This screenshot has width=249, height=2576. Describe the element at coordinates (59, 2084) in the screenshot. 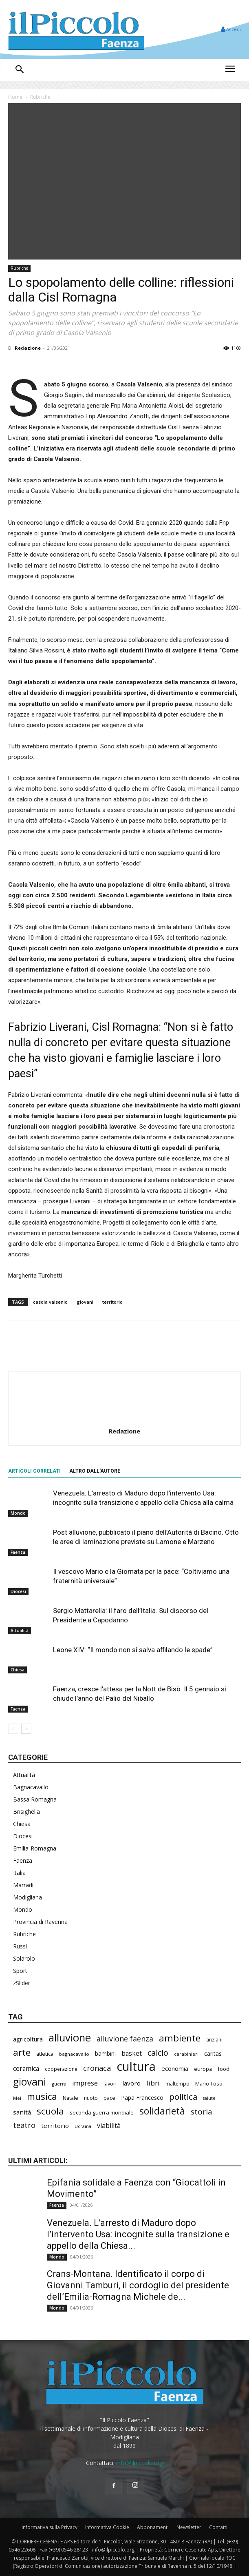

I see `guerra [guerra (161 elementi)]` at that location.